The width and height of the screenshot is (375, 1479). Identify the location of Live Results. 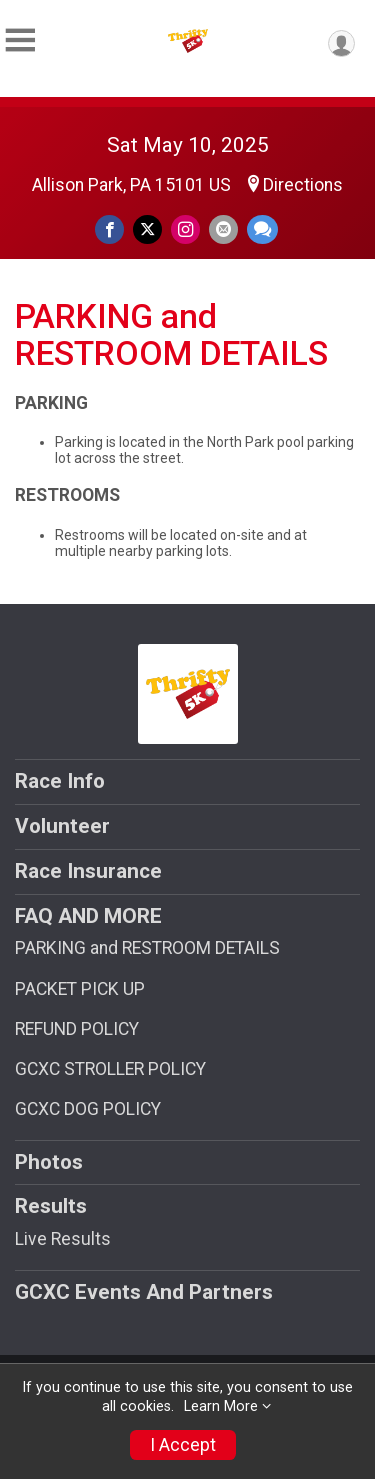
(63, 1239).